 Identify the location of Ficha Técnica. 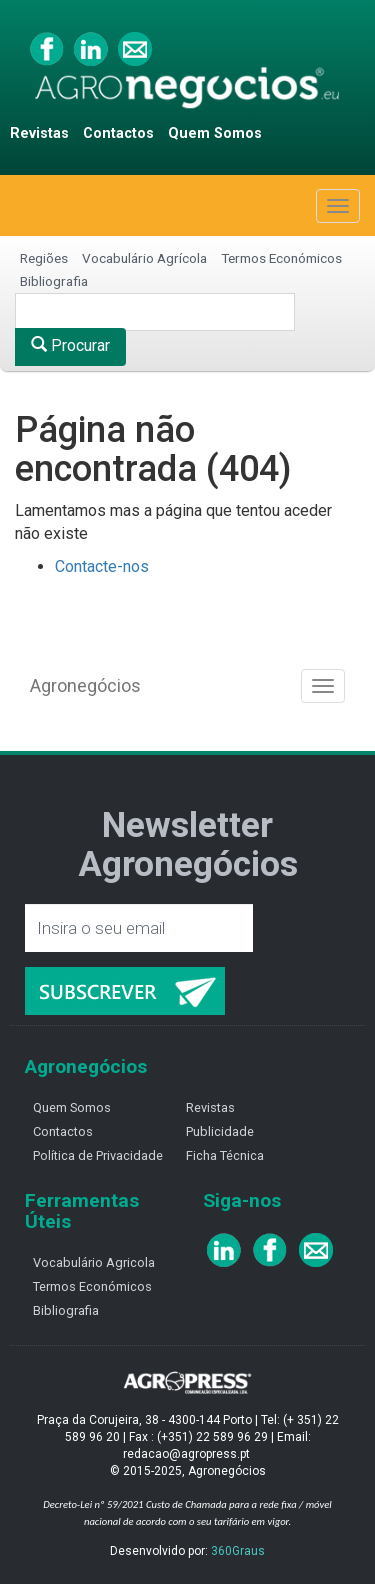
(225, 1155).